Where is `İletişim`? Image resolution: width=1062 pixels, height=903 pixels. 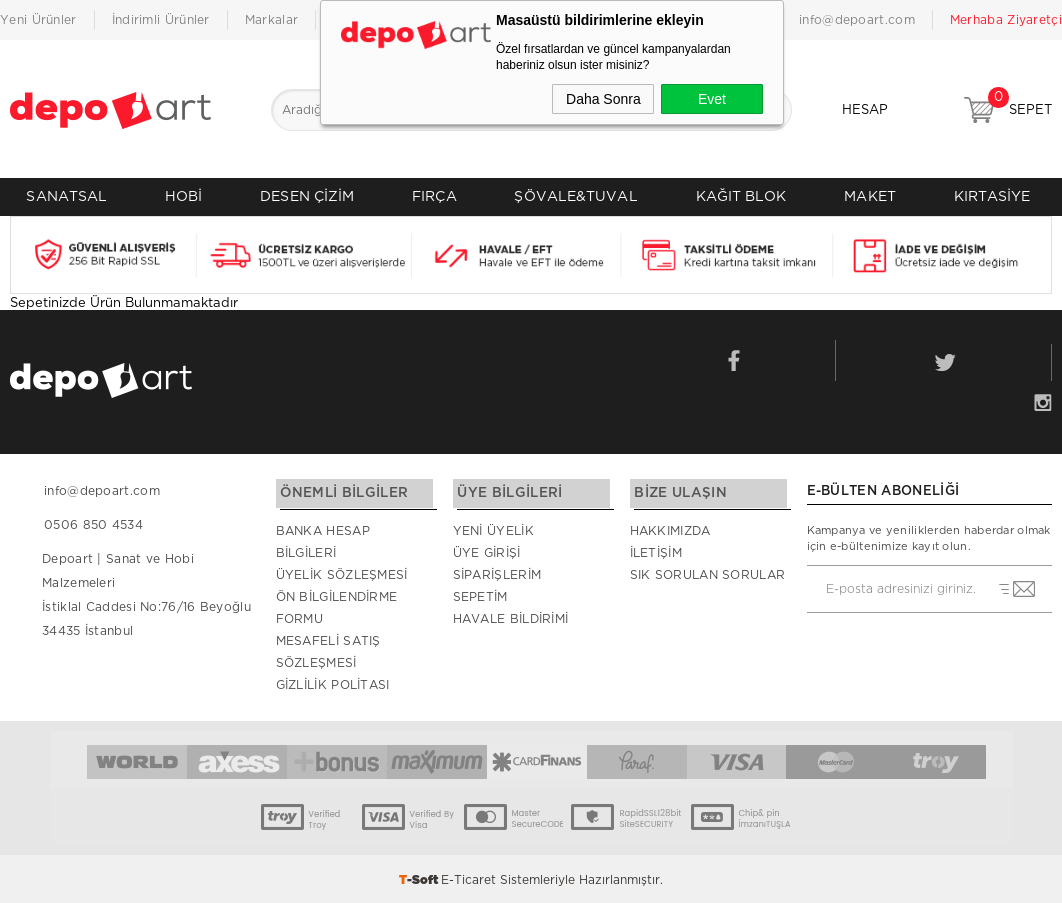
İletişim is located at coordinates (656, 551).